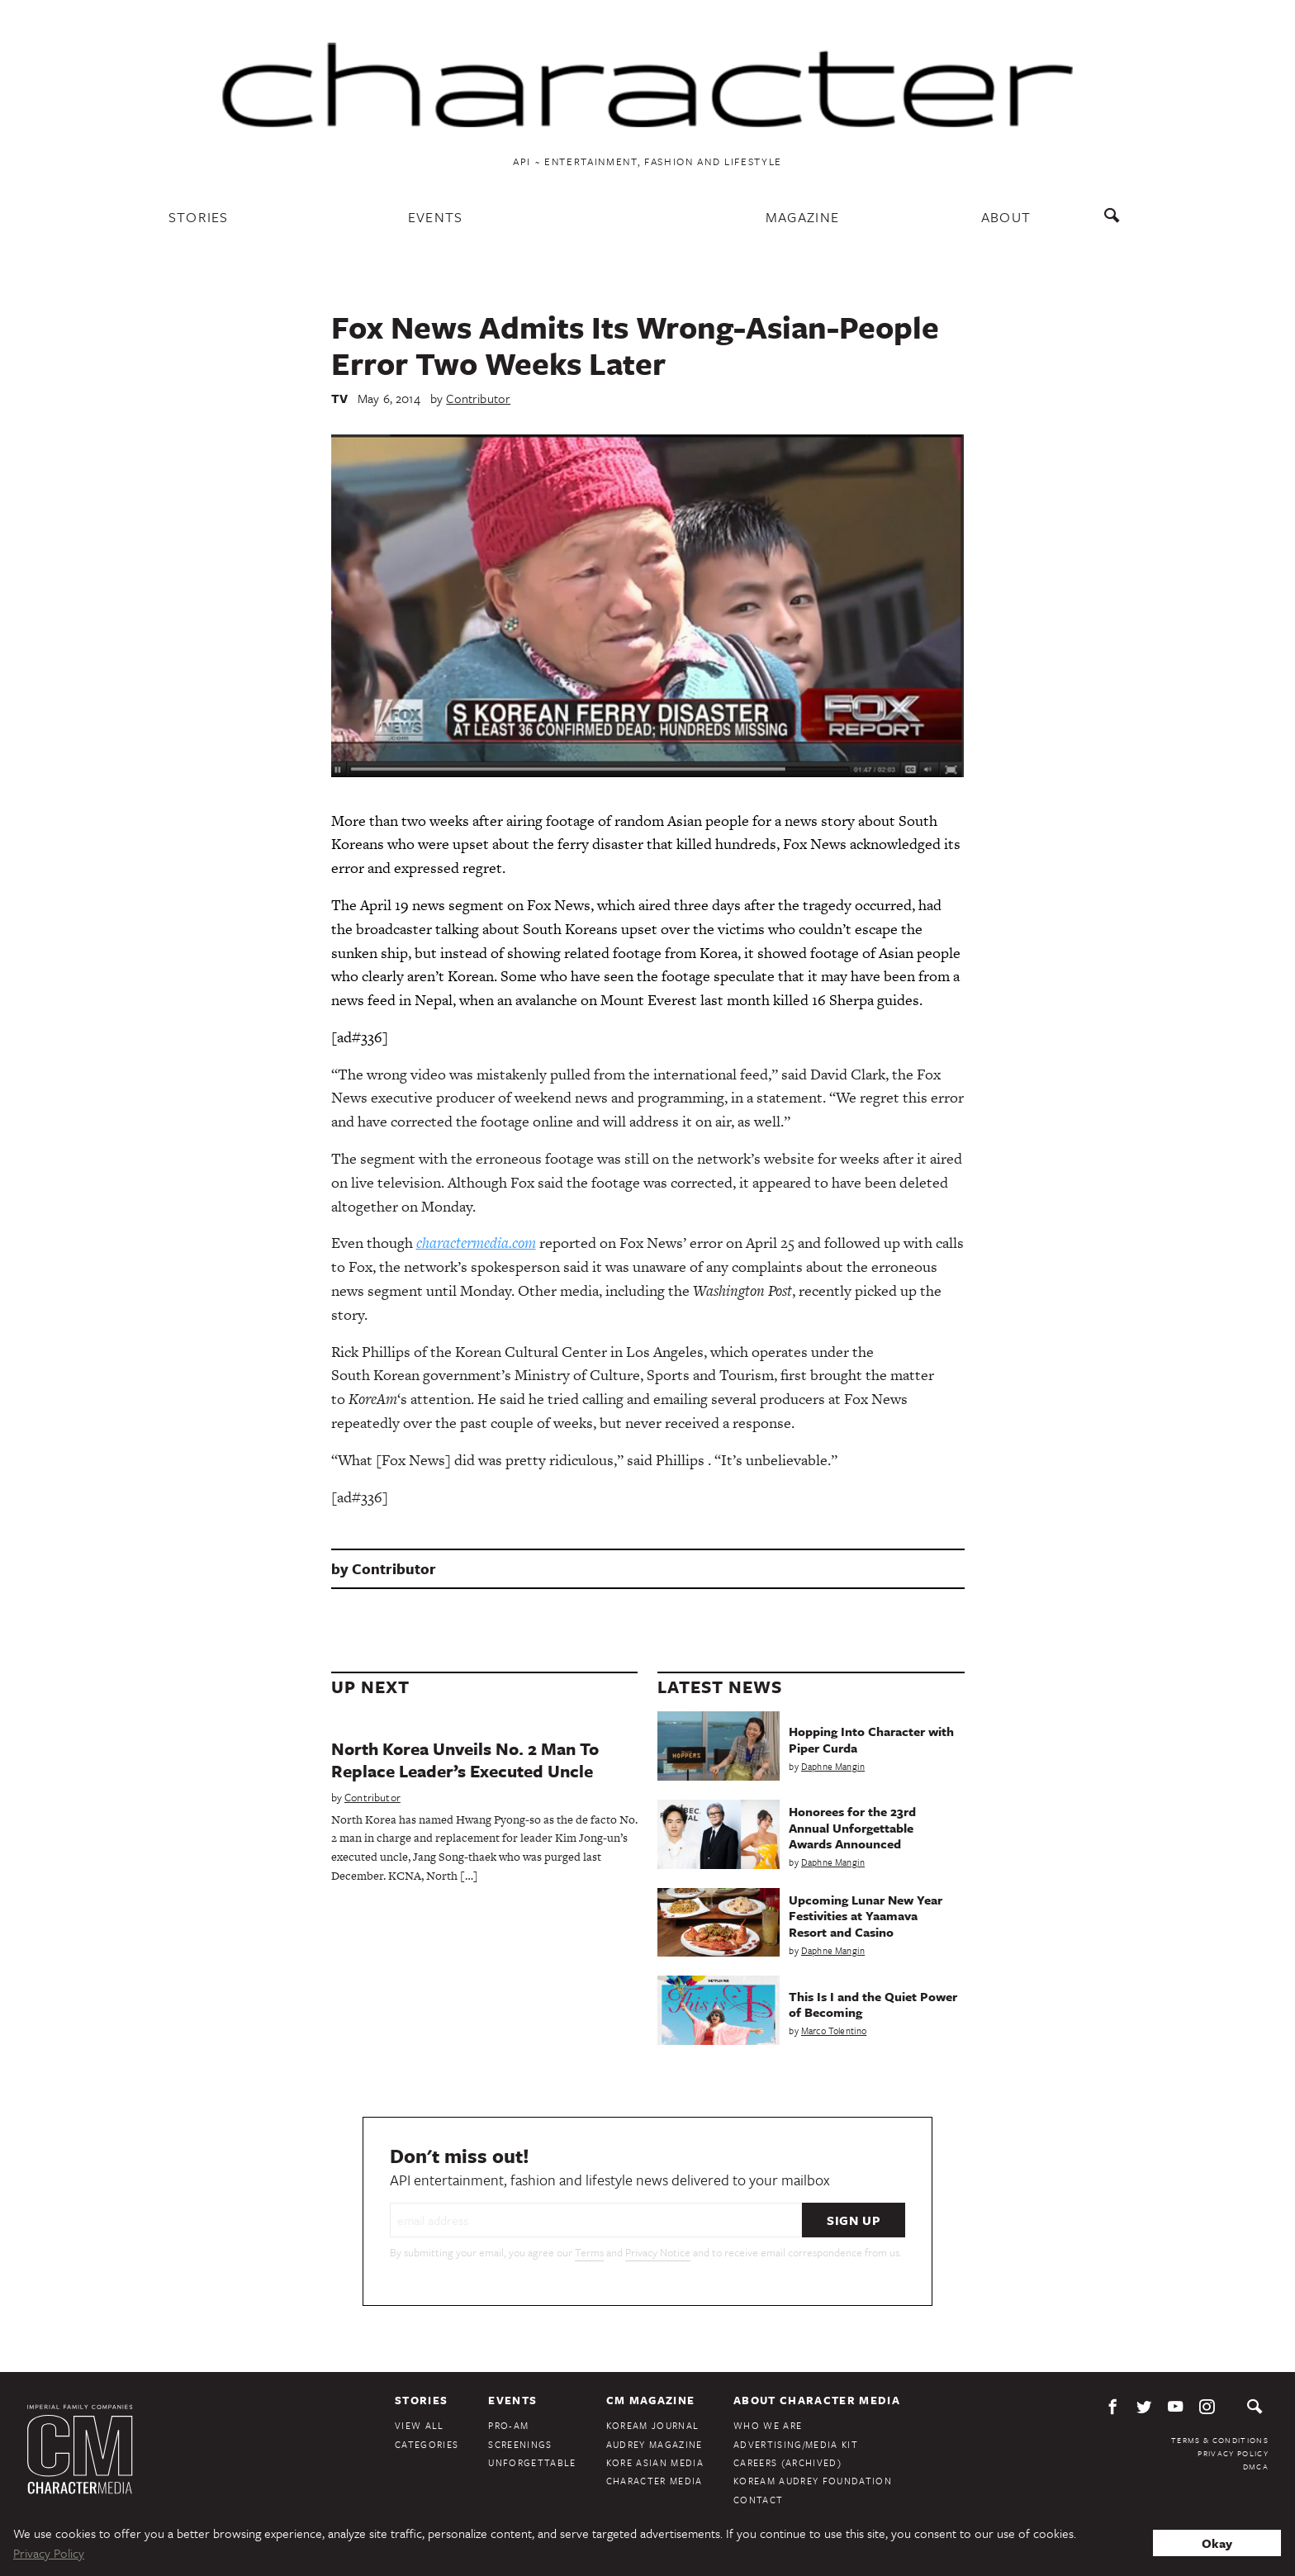 This screenshot has width=1295, height=2576. Describe the element at coordinates (650, 2400) in the screenshot. I see `CM Magazine` at that location.